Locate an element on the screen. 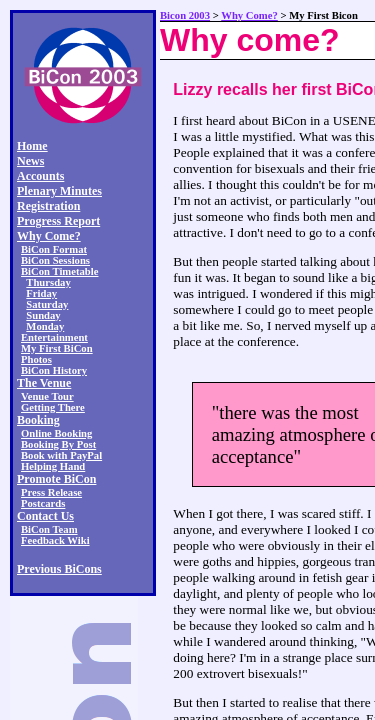 The image size is (375, 720). Book with PayPal is located at coordinates (61, 455).